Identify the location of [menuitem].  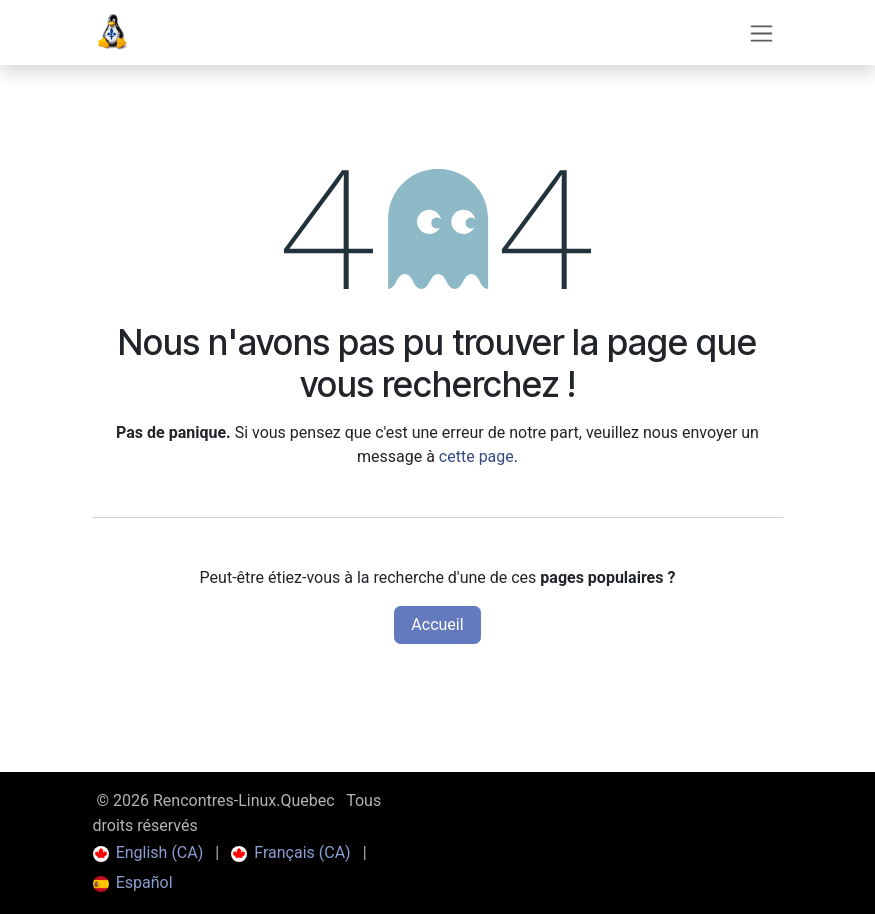
(148, 853).